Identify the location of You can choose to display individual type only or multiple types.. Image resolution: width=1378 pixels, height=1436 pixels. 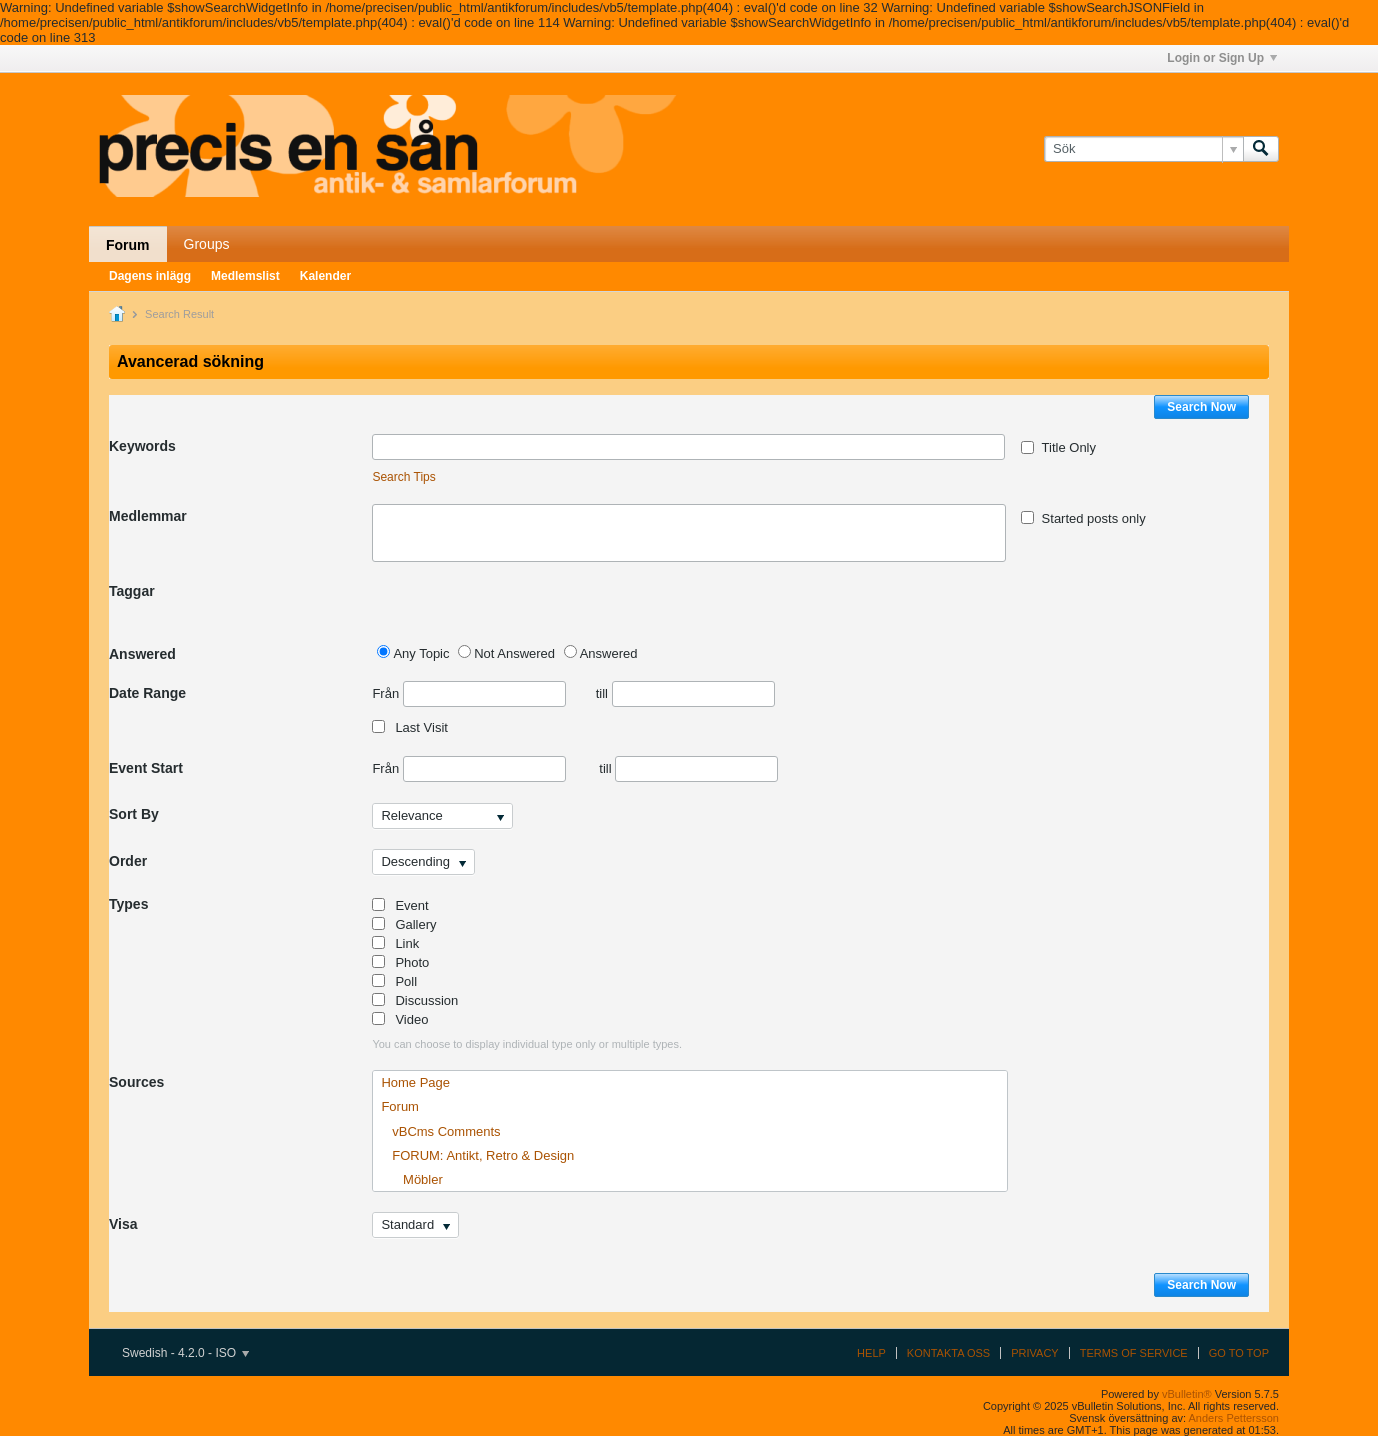
(527, 1044).